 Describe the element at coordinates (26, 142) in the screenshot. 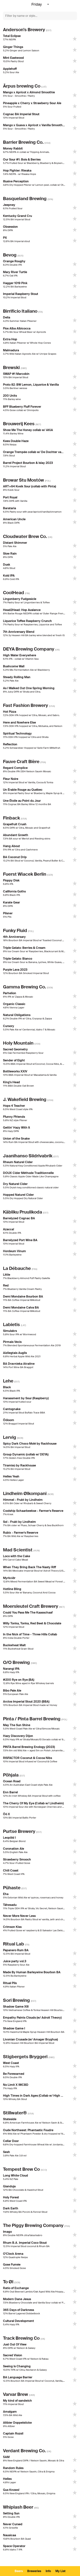

I see `Barrier Brewing Co.` at that location.